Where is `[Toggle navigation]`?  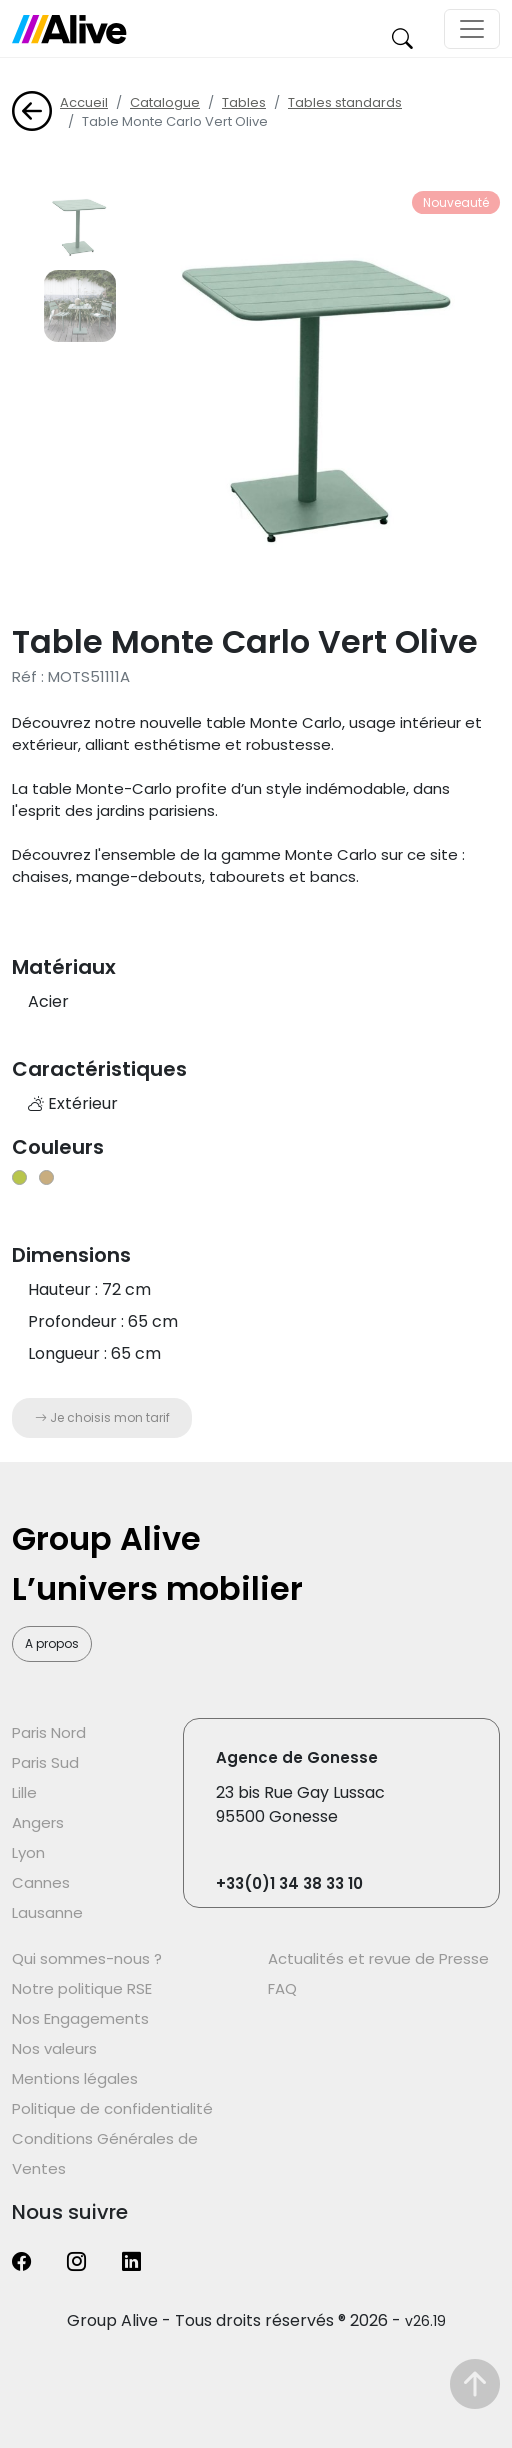
[Toggle navigation] is located at coordinates (472, 29).